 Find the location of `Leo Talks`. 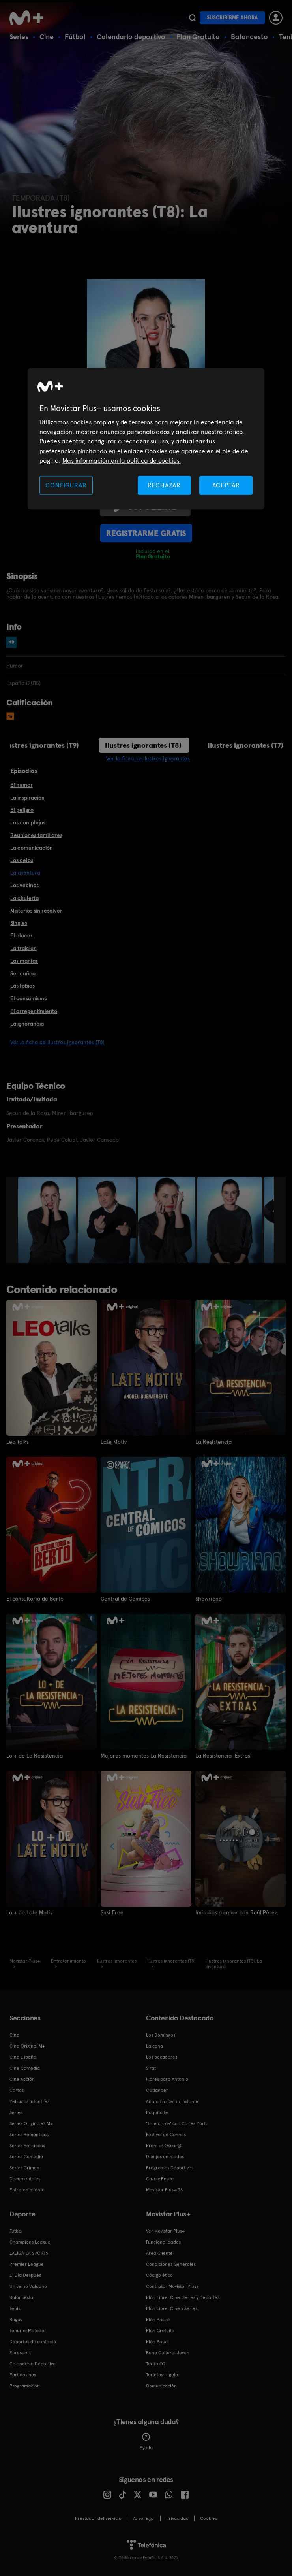

Leo Talks is located at coordinates (17, 1442).